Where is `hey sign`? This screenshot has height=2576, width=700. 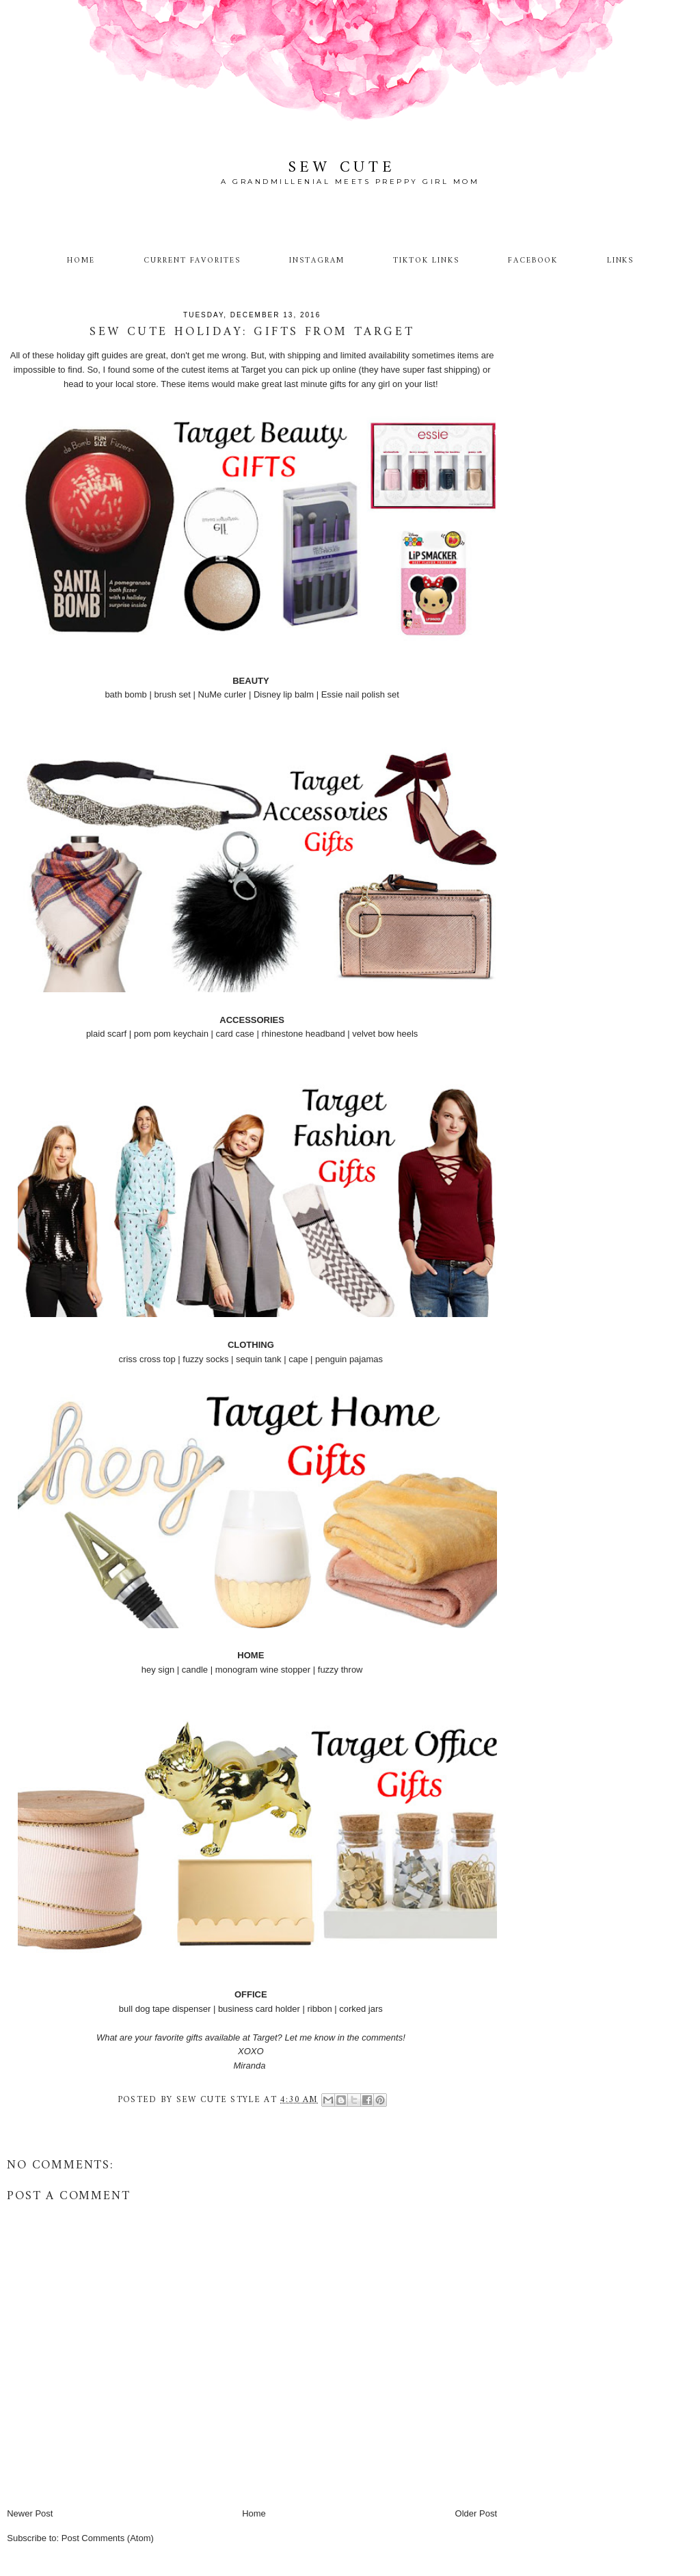
hey sign is located at coordinates (158, 1669).